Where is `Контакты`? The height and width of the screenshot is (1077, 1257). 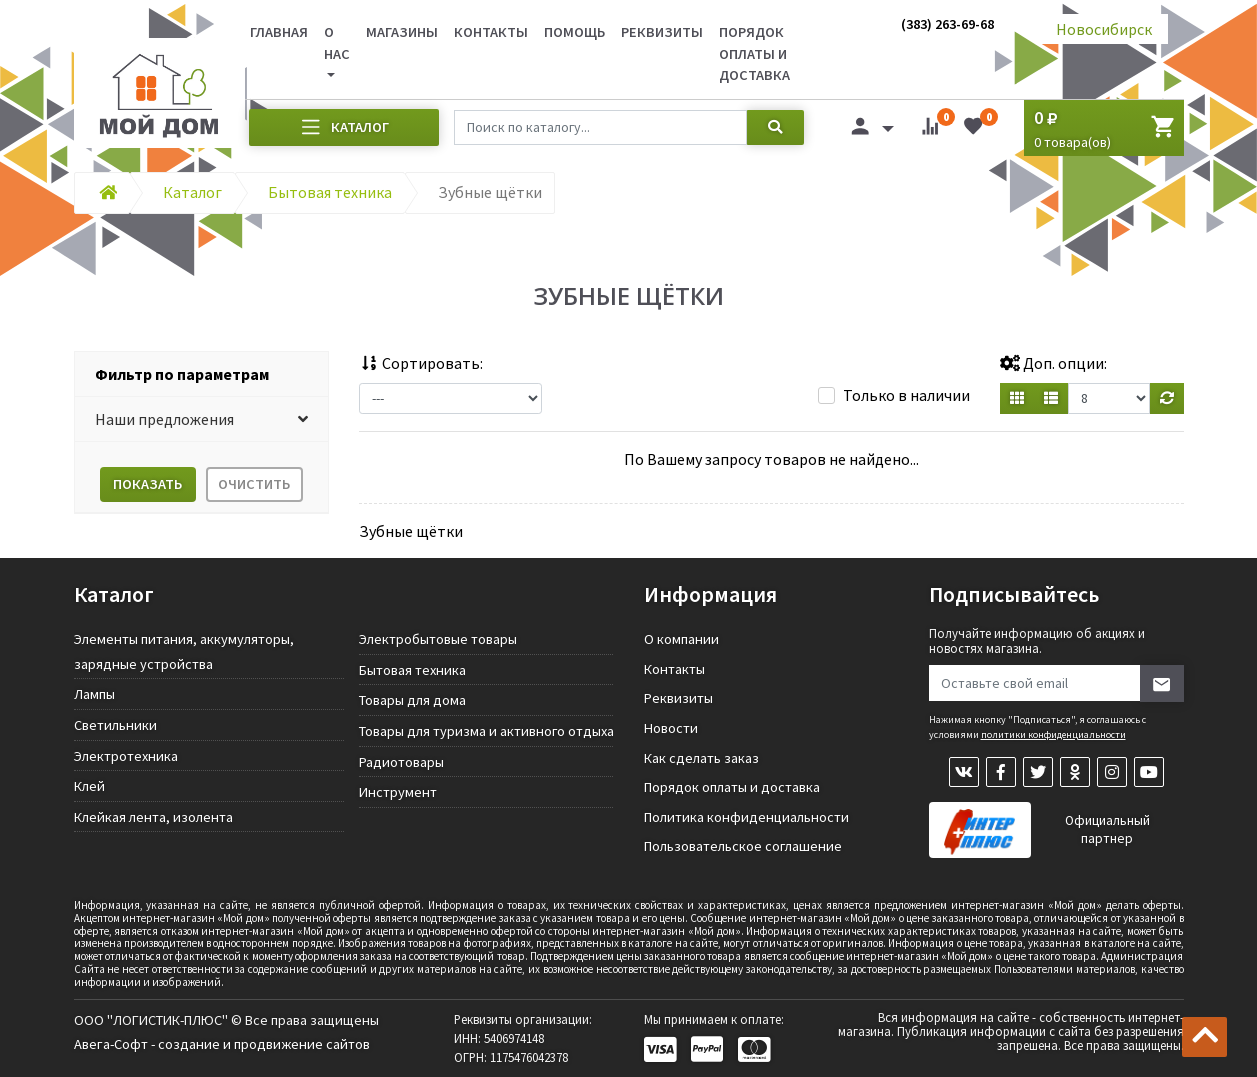 Контакты is located at coordinates (491, 32).